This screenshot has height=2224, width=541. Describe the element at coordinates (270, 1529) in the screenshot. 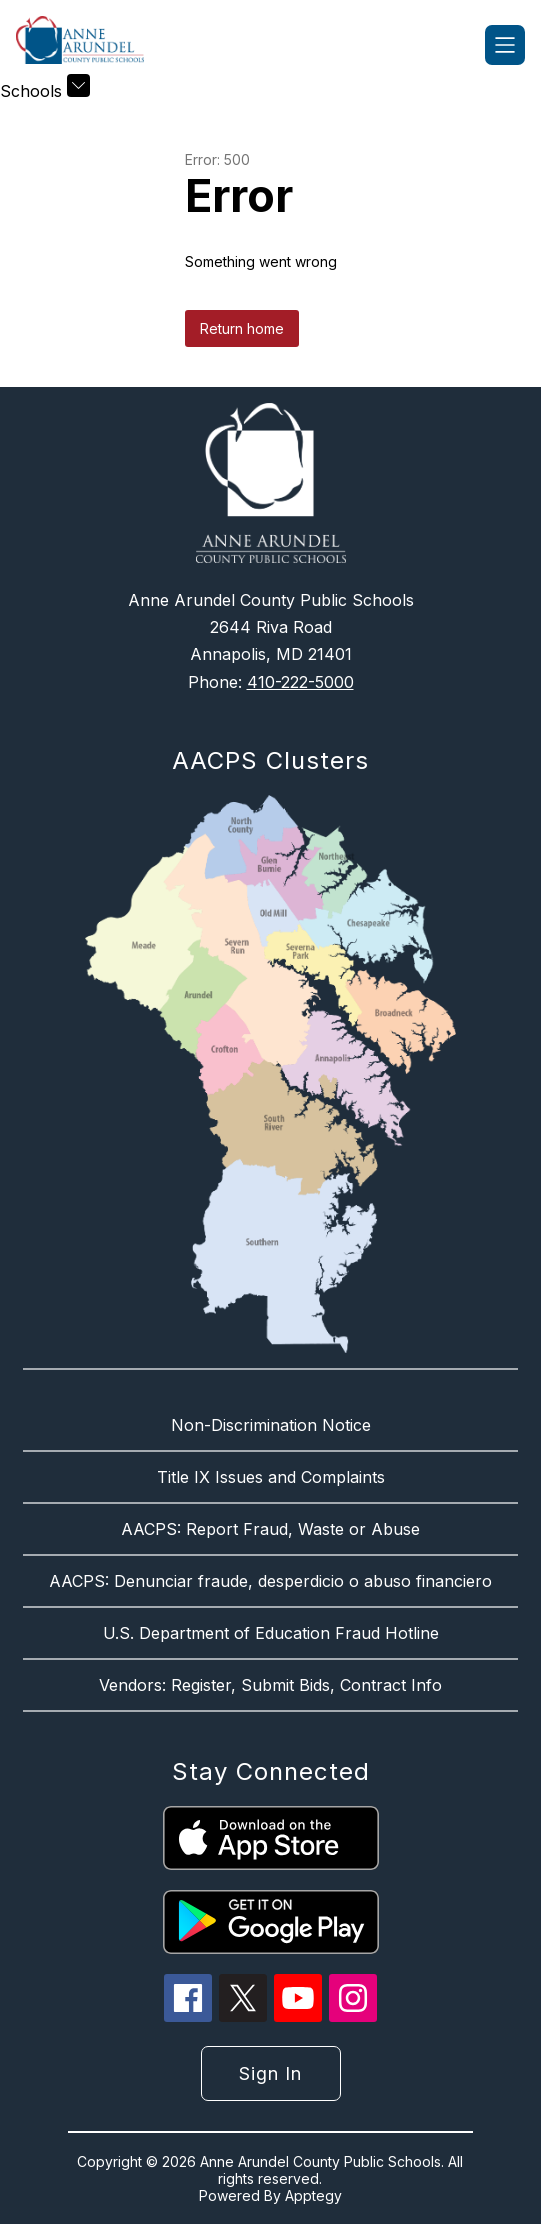

I see `AACPS: Report Fraud, Waste or Abuse` at that location.